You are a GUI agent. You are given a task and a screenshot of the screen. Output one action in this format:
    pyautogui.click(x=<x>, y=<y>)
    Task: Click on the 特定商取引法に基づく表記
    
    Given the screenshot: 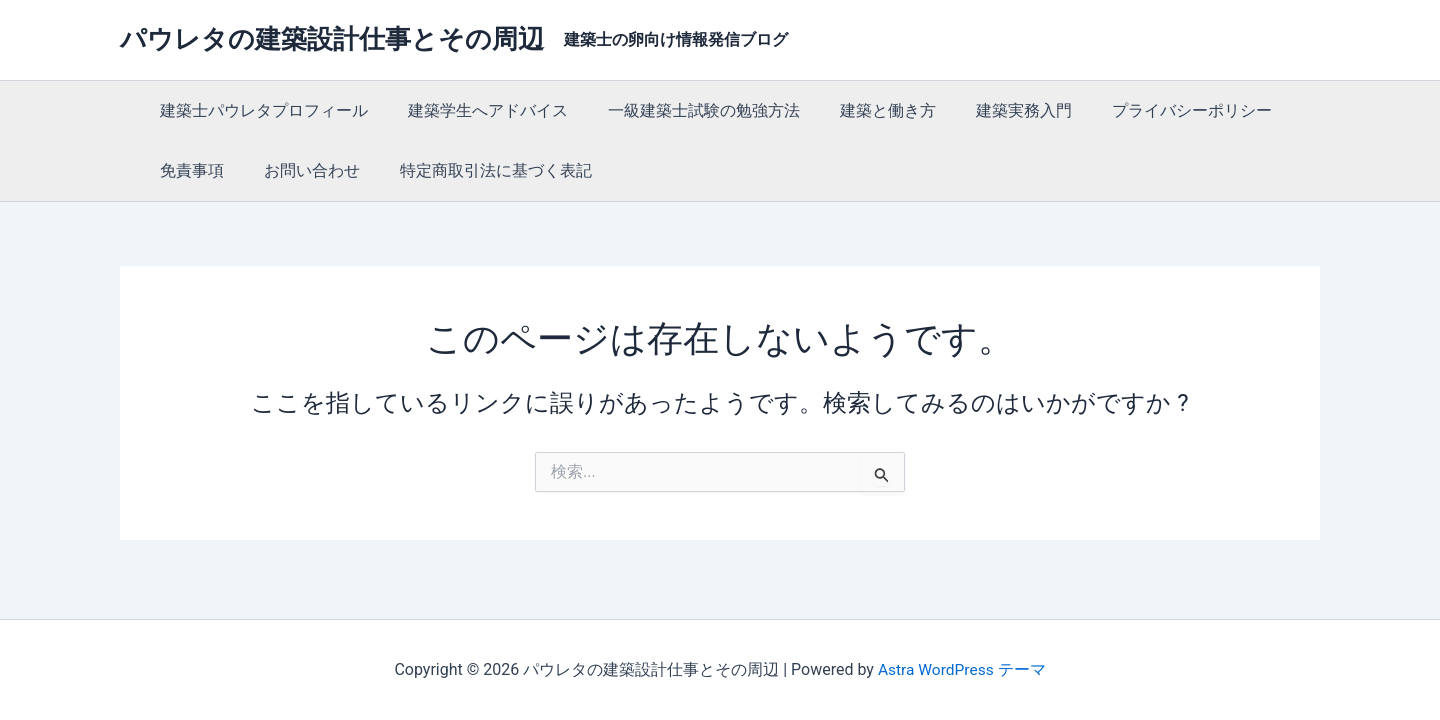 What is the action you would take?
    pyautogui.click(x=476, y=170)
    